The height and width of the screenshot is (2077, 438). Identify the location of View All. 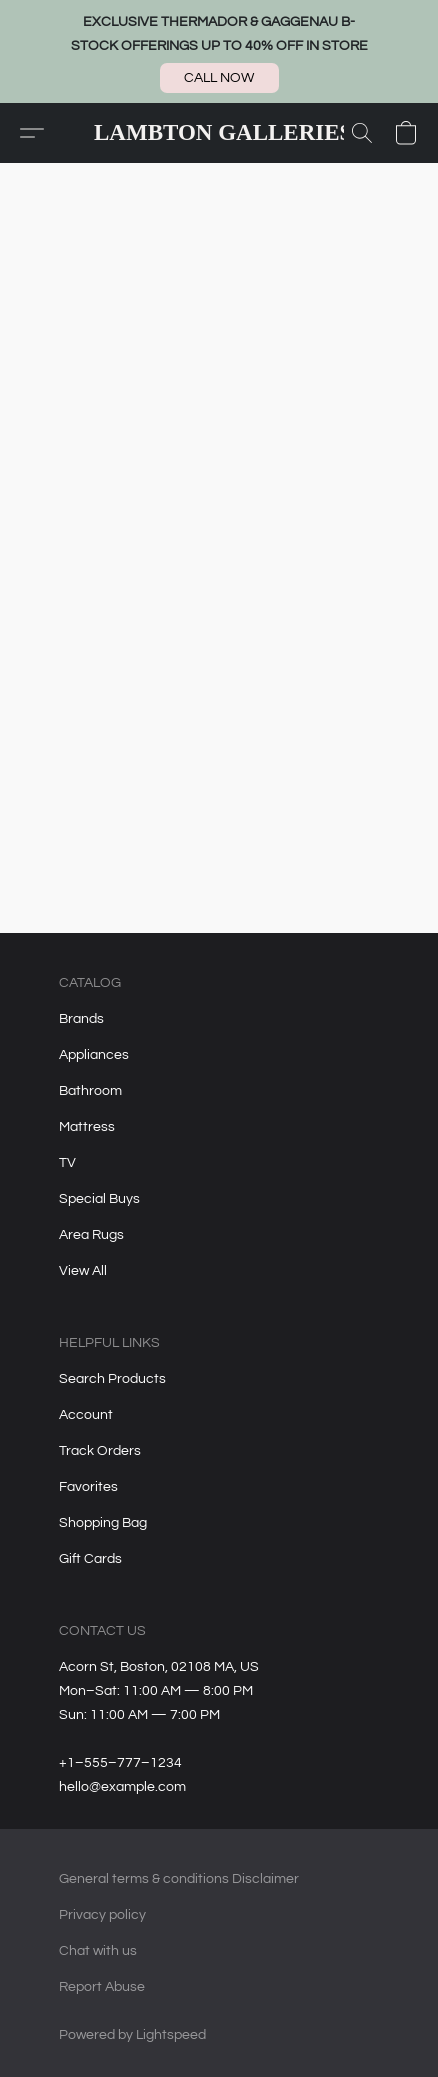
(83, 1271).